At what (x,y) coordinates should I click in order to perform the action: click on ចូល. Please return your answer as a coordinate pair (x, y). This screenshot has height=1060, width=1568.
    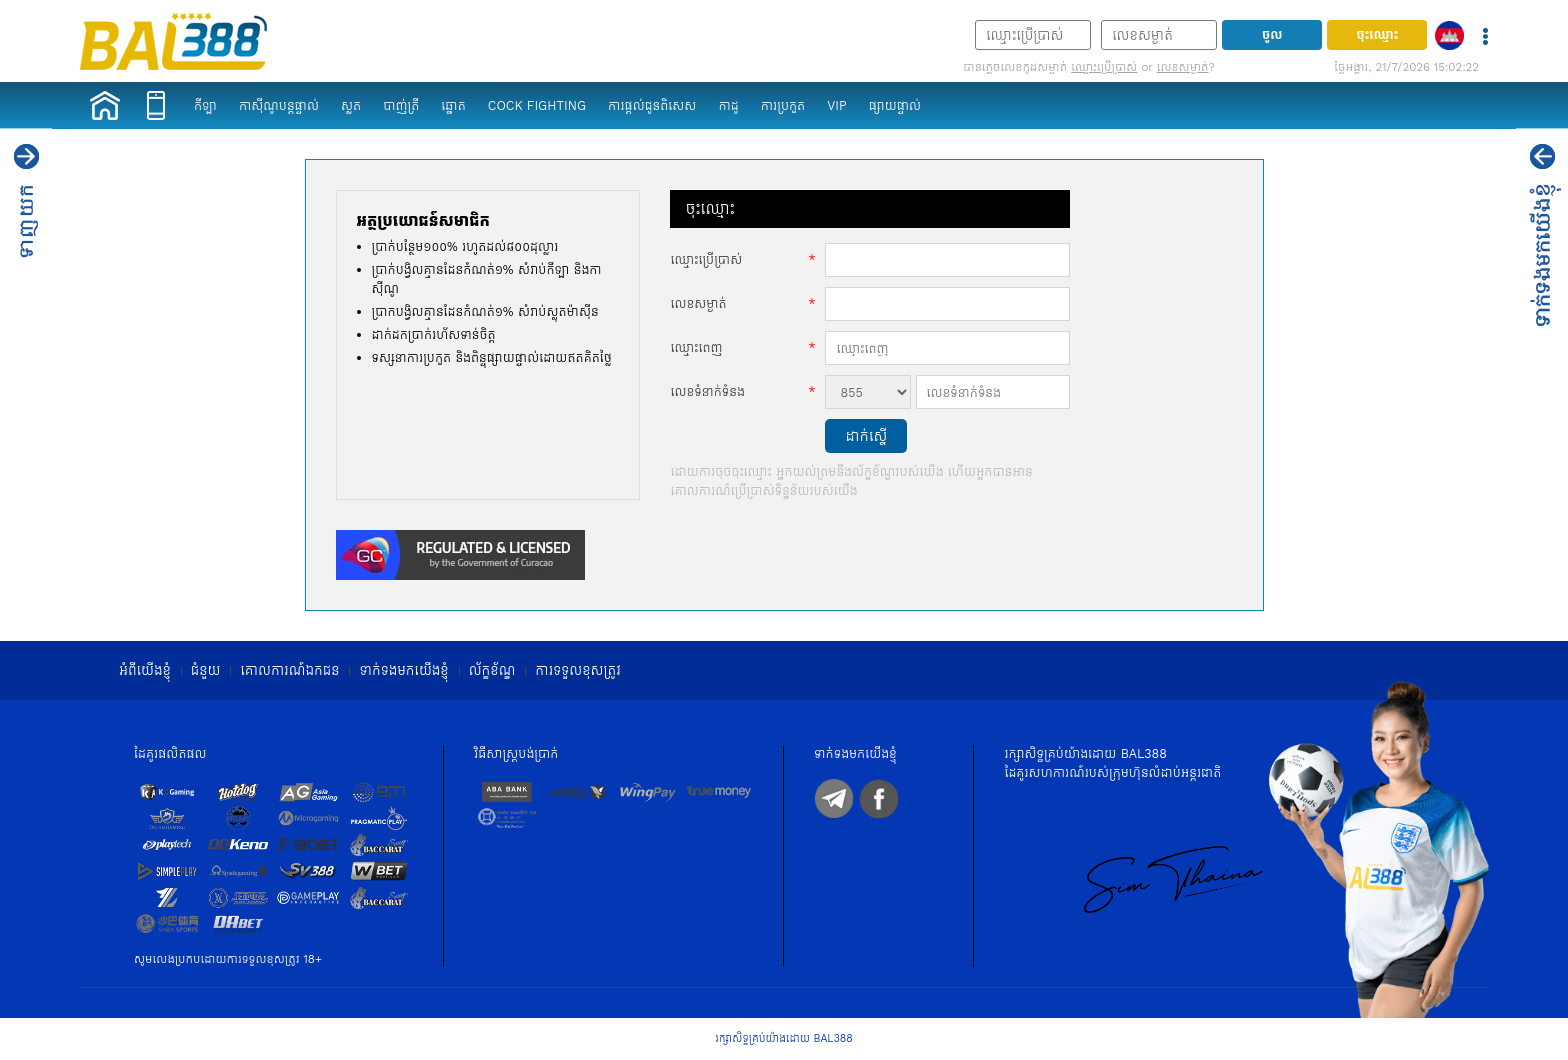
    Looking at the image, I should click on (1272, 34).